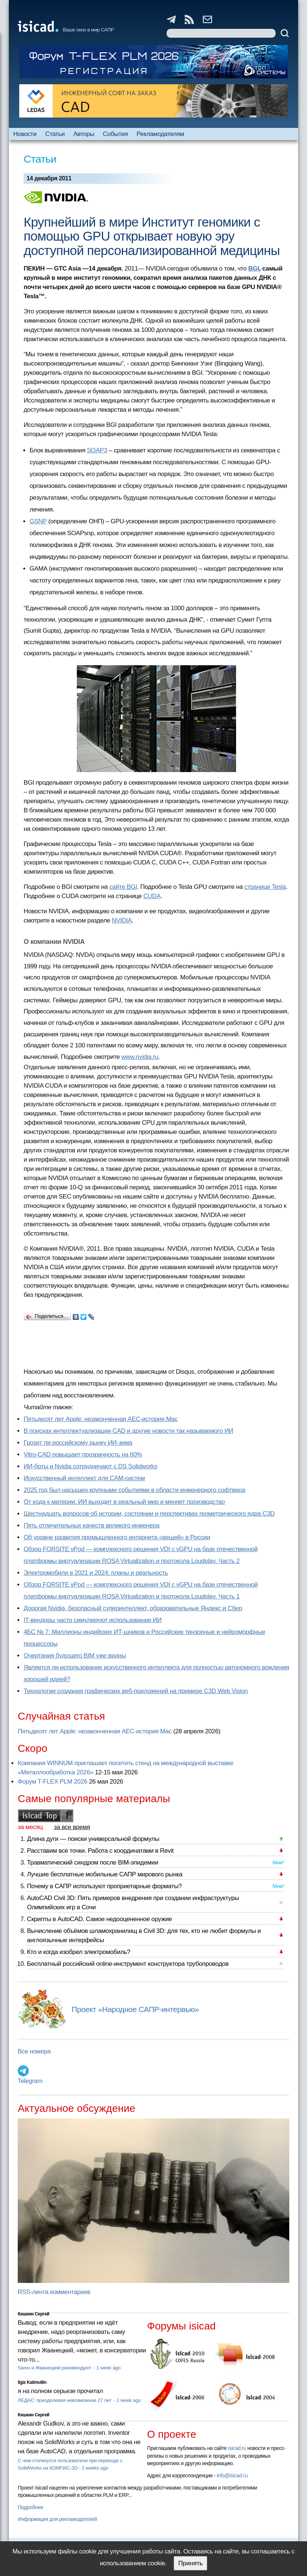 This screenshot has width=307, height=2576. What do you see at coordinates (90, 1466) in the screenshot?
I see `ИИ-боты и Nvidia сотрудничают с DS Solidworks` at bounding box center [90, 1466].